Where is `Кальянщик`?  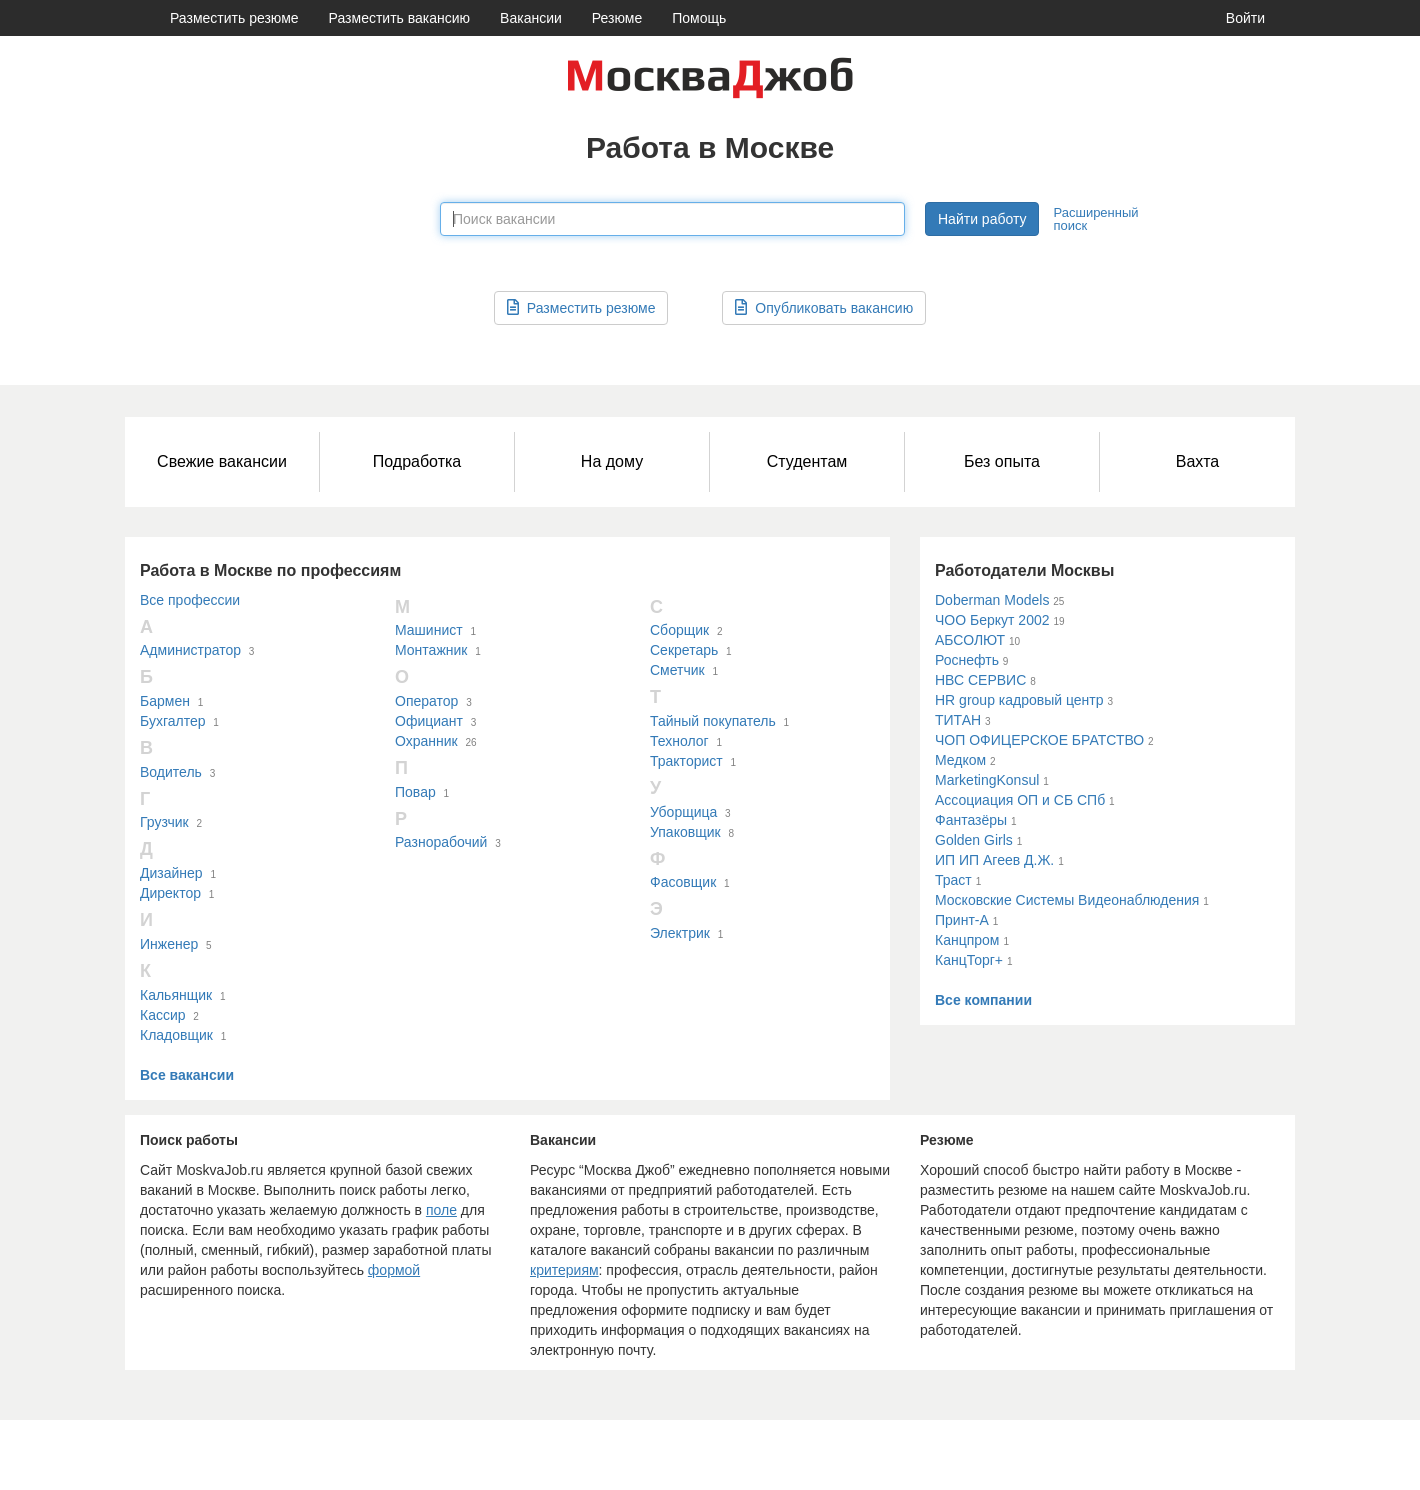
Кальянщик is located at coordinates (176, 995).